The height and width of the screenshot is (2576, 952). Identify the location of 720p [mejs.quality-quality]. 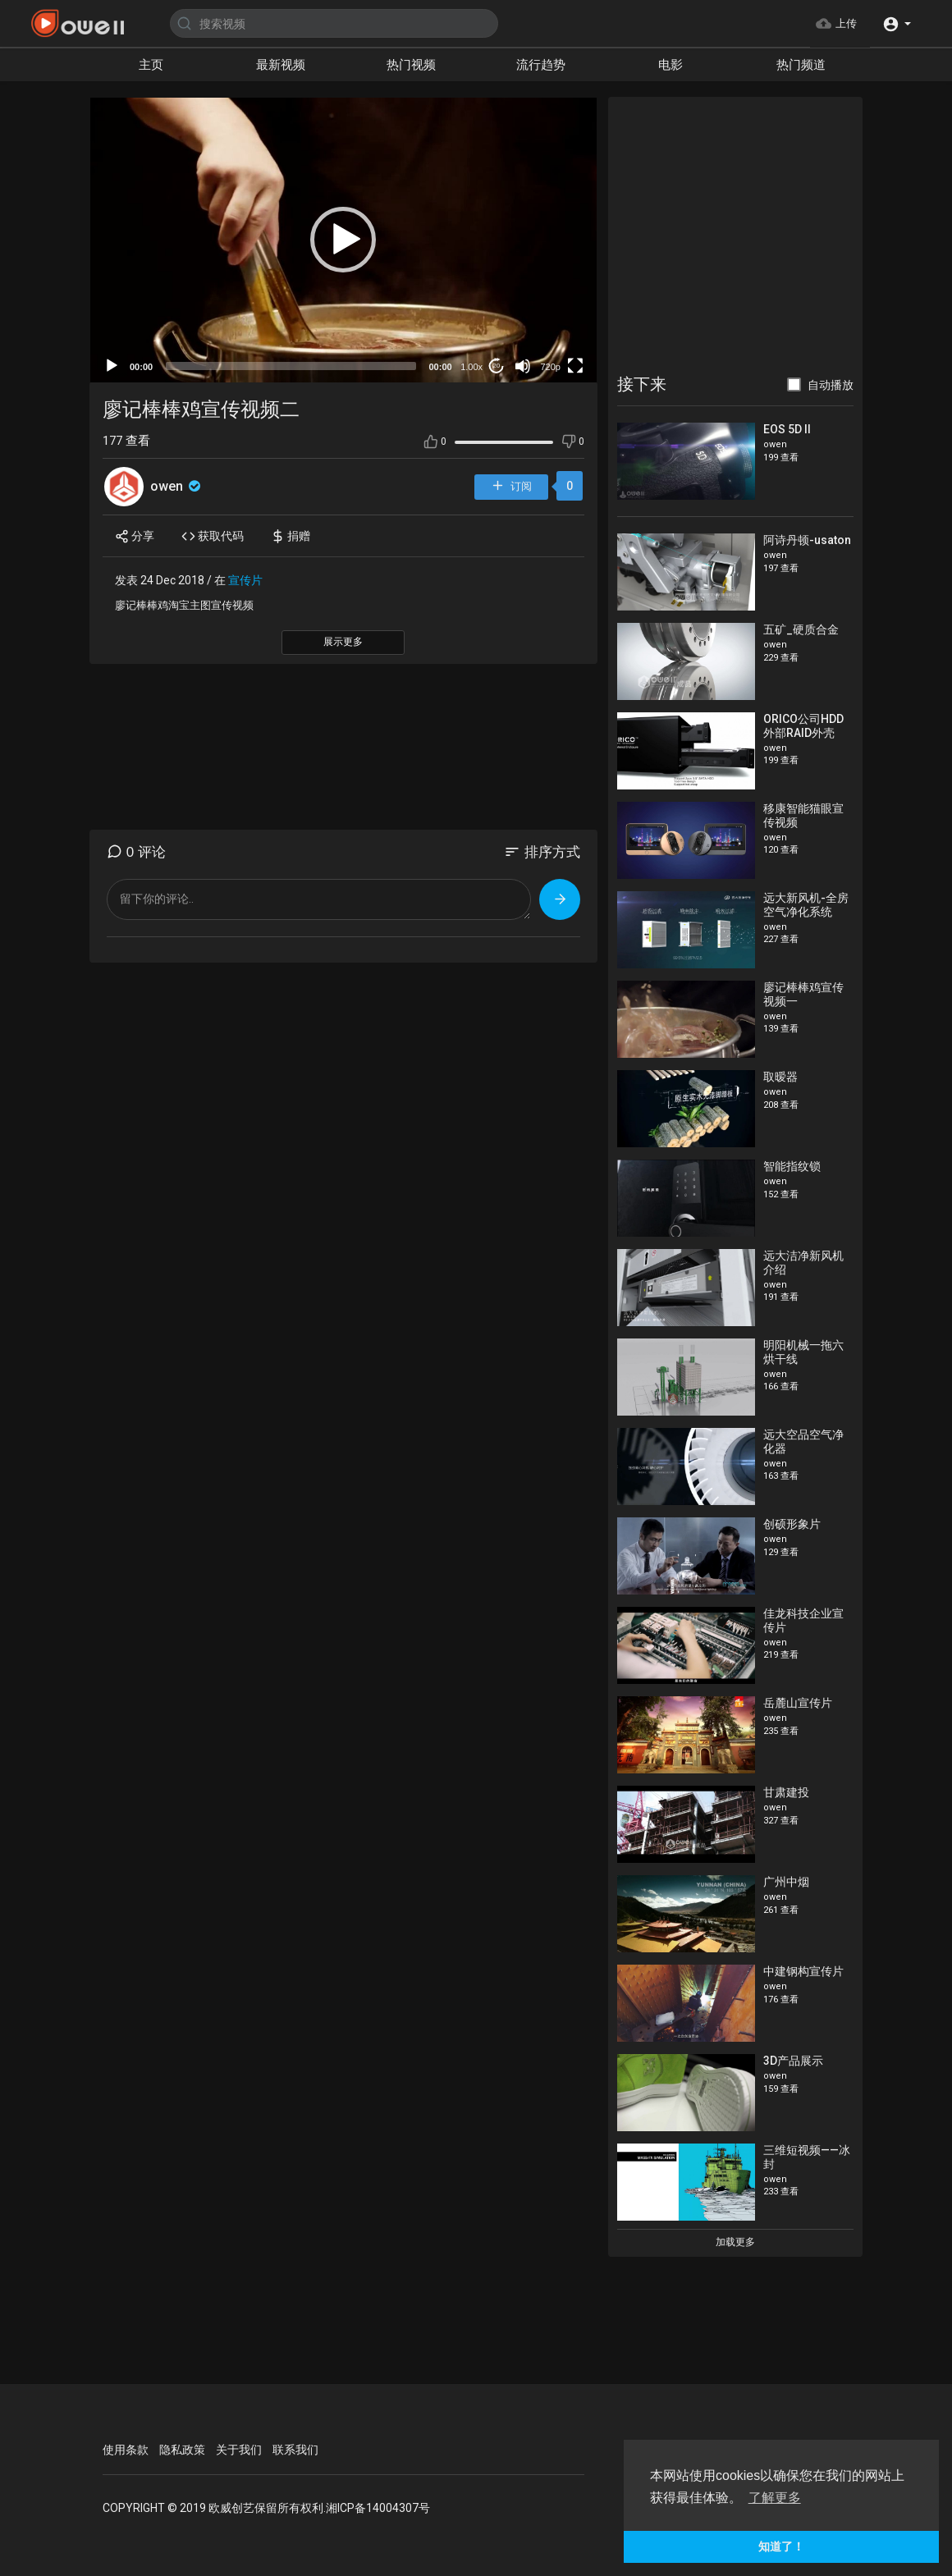
(550, 367).